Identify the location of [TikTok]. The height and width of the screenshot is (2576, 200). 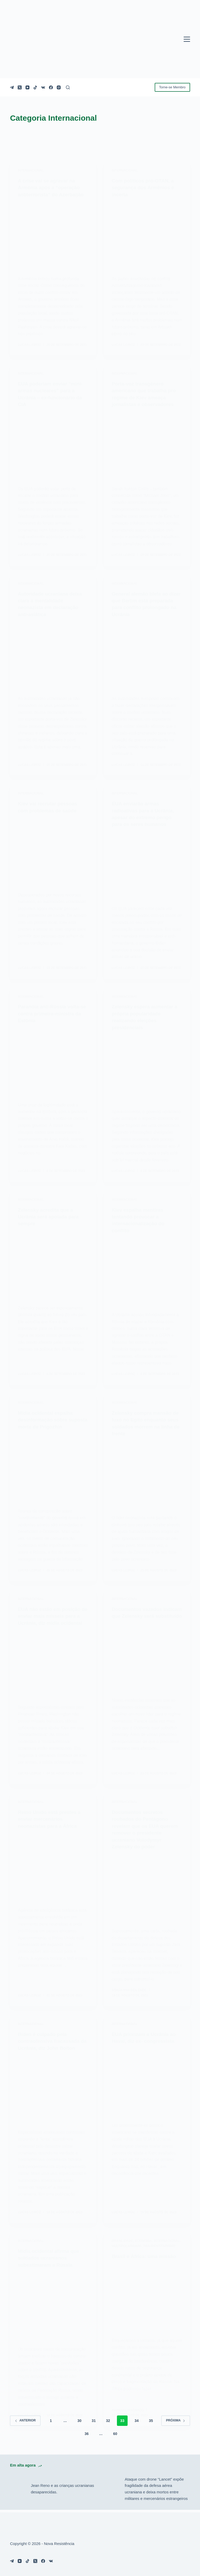
(35, 87).